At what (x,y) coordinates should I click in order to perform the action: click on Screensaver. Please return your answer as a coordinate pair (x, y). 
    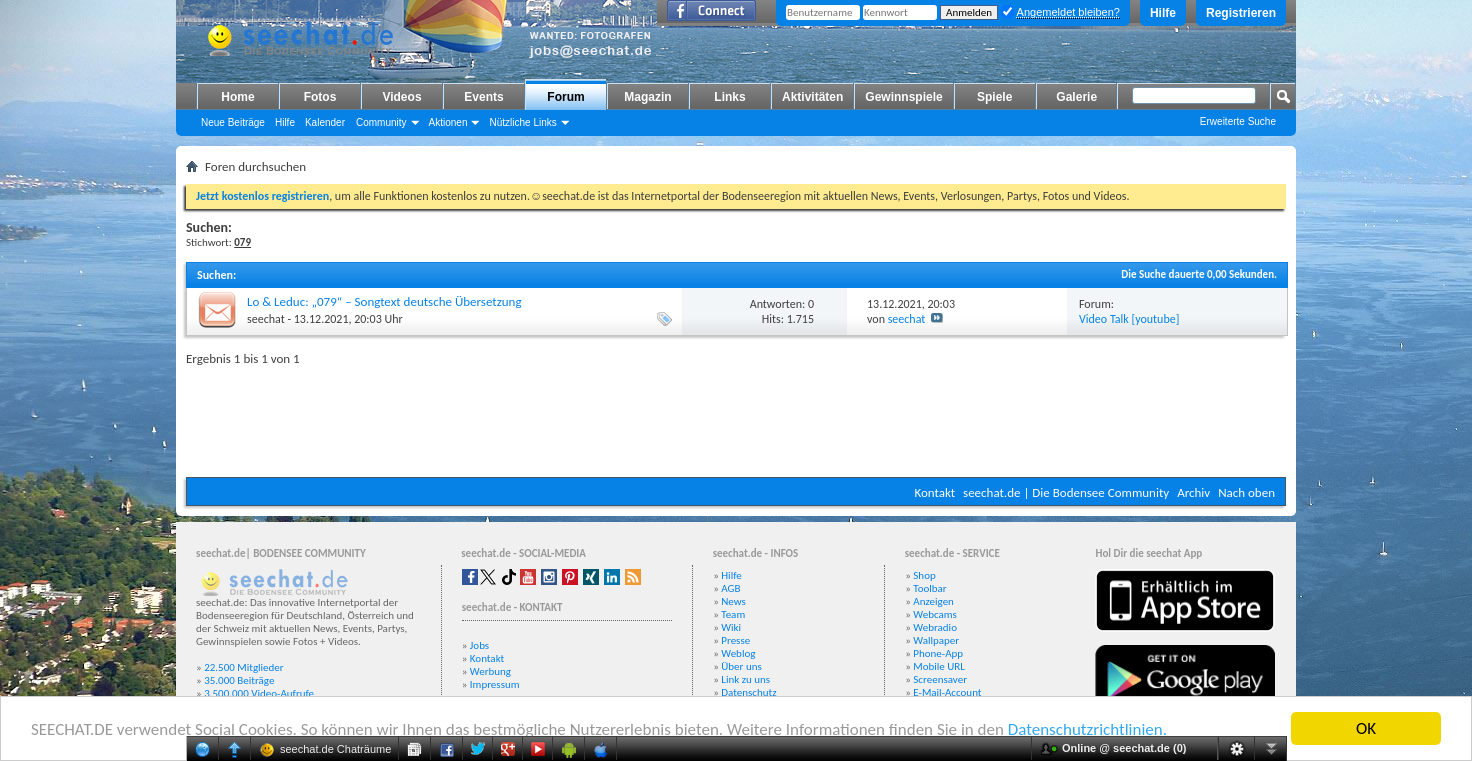
    Looking at the image, I should click on (940, 679).